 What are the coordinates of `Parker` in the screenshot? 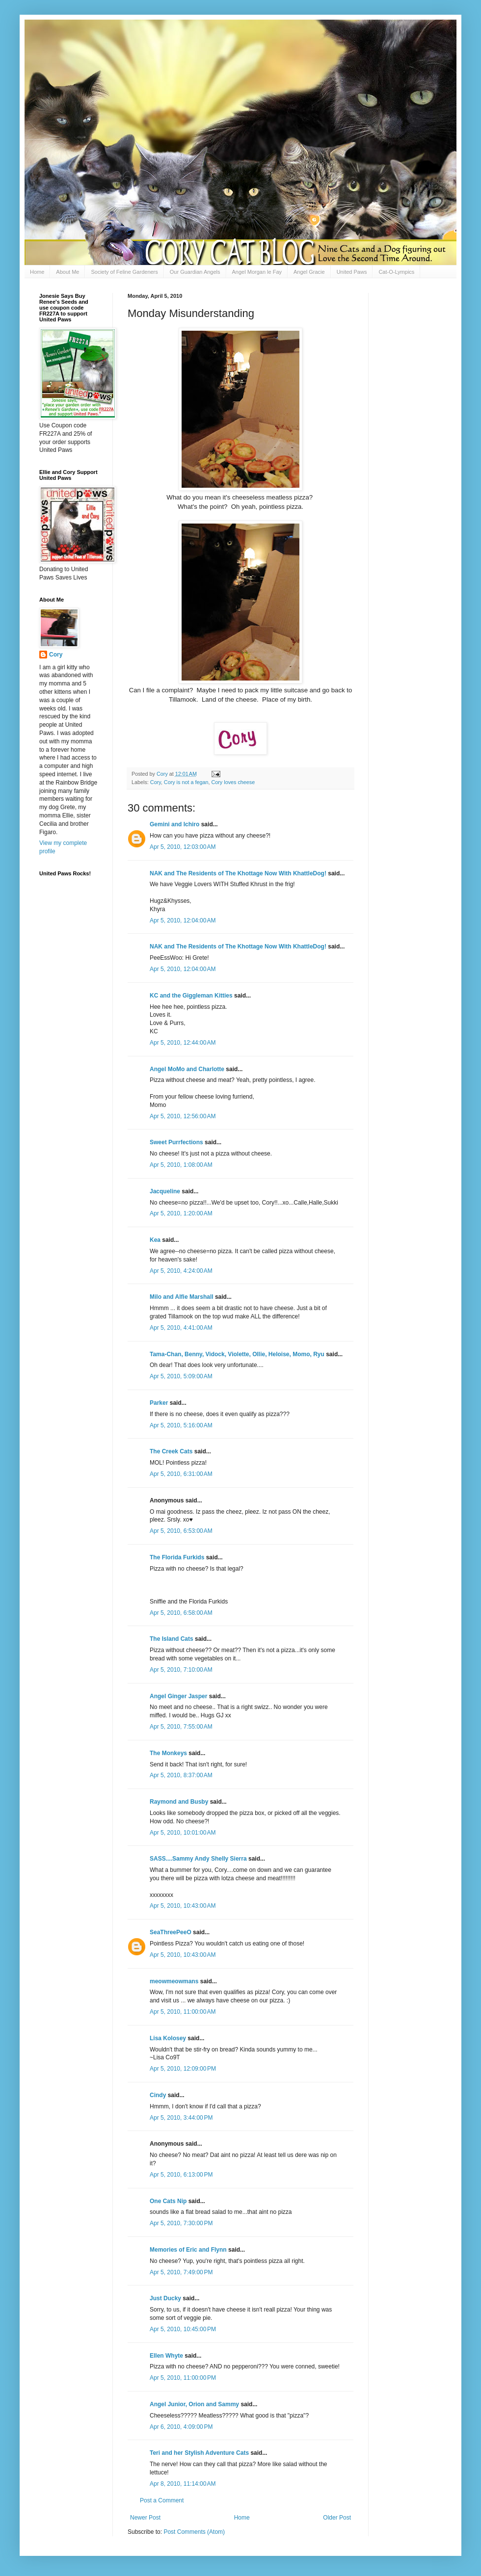 It's located at (159, 1402).